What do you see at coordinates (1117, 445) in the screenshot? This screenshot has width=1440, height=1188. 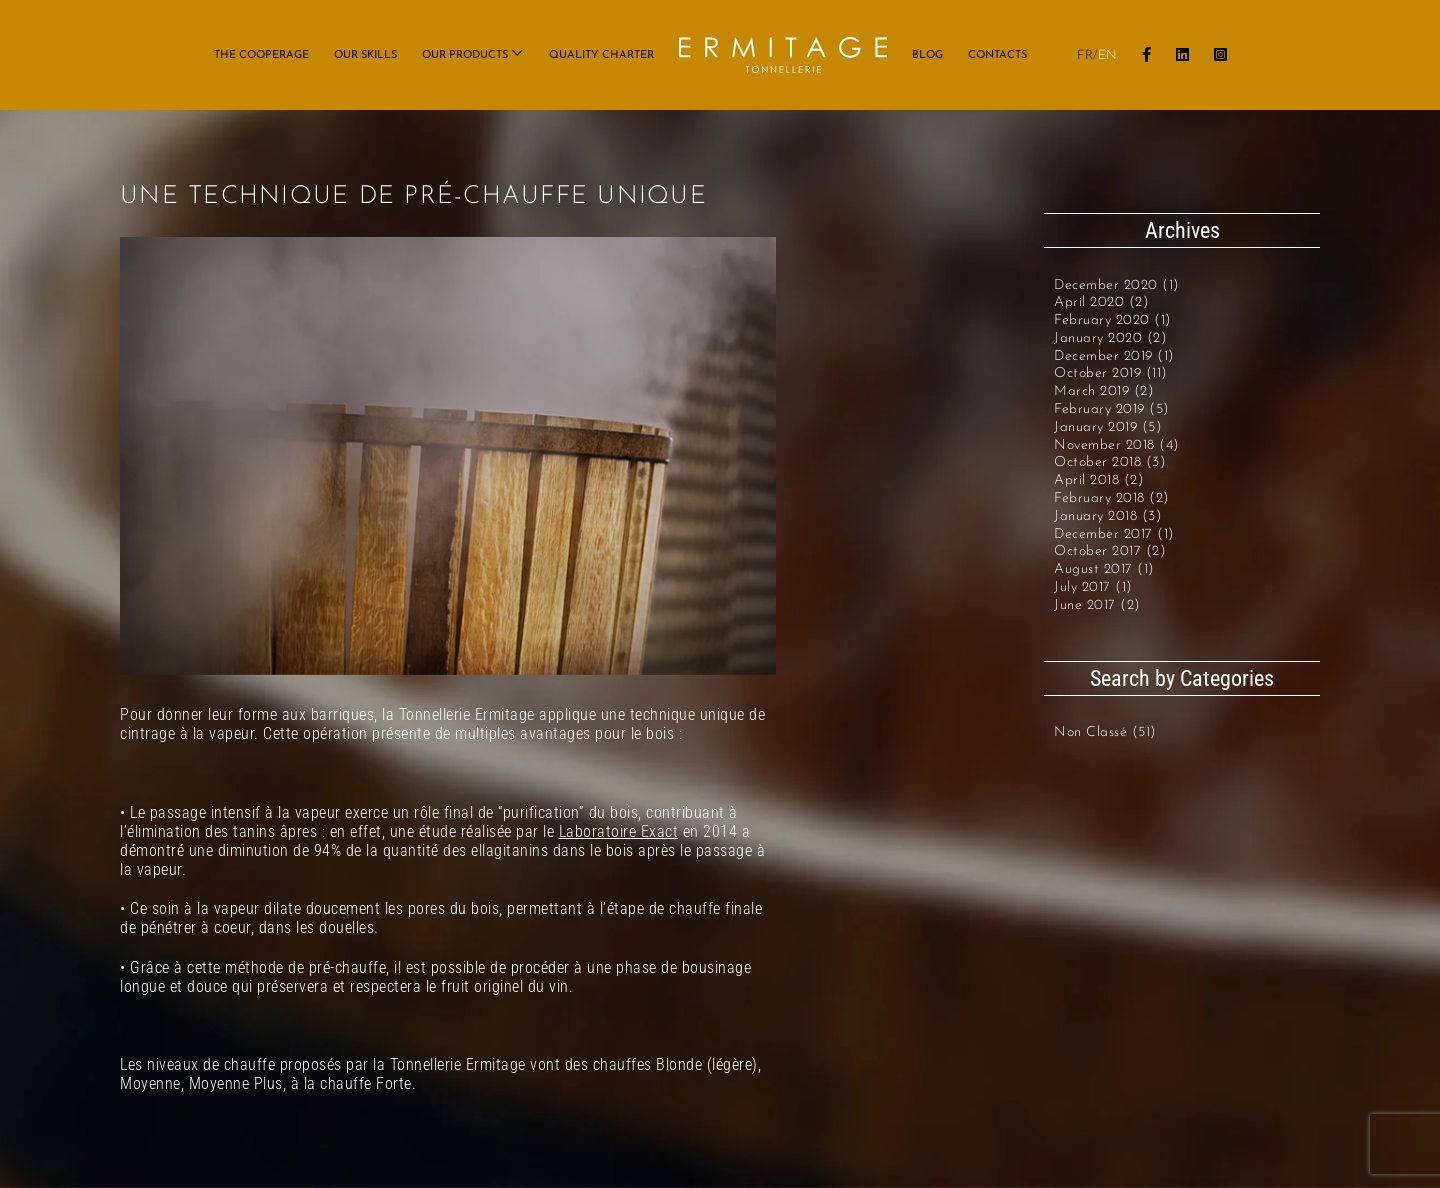 I see `November 2018 (4)` at bounding box center [1117, 445].